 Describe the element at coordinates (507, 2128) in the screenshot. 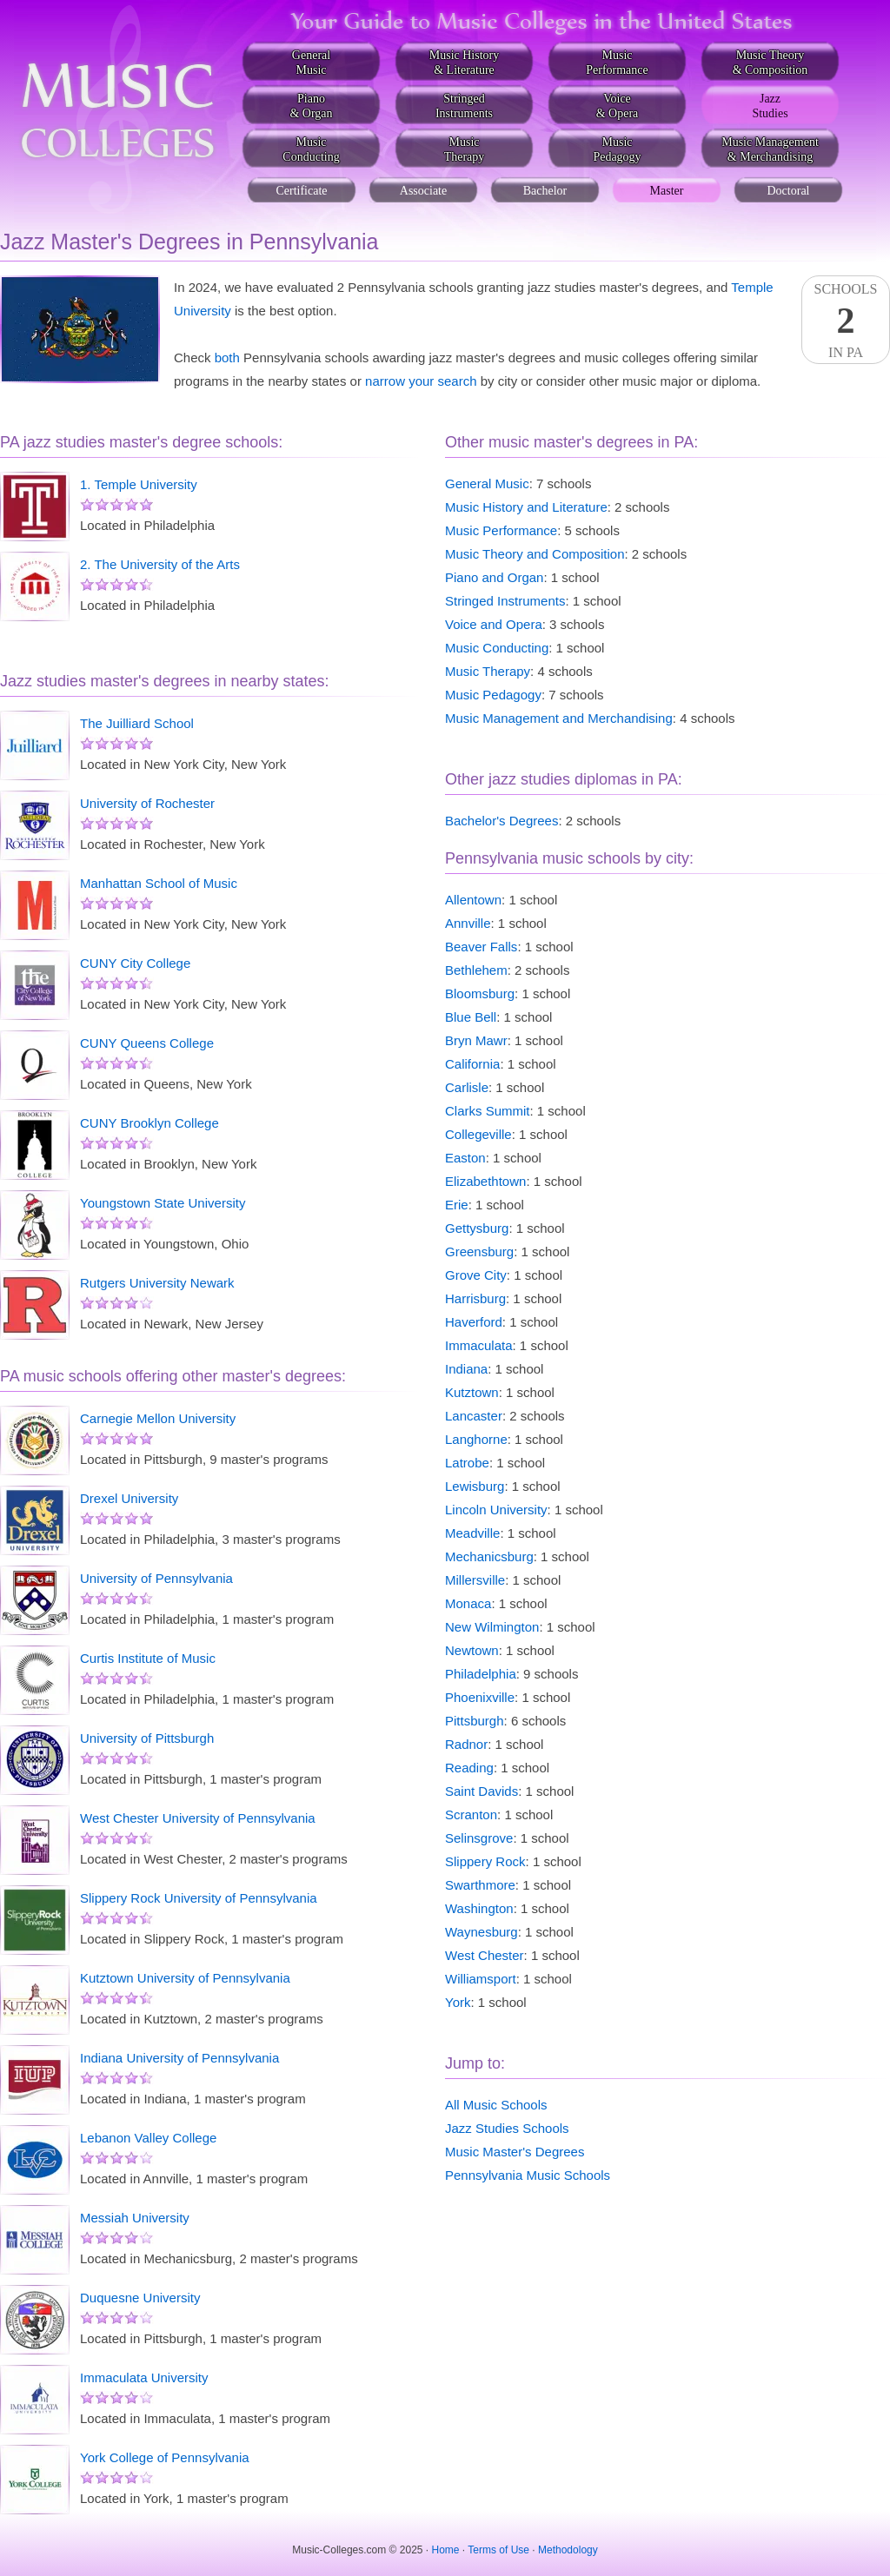

I see `Jazz Studies Schools` at that location.